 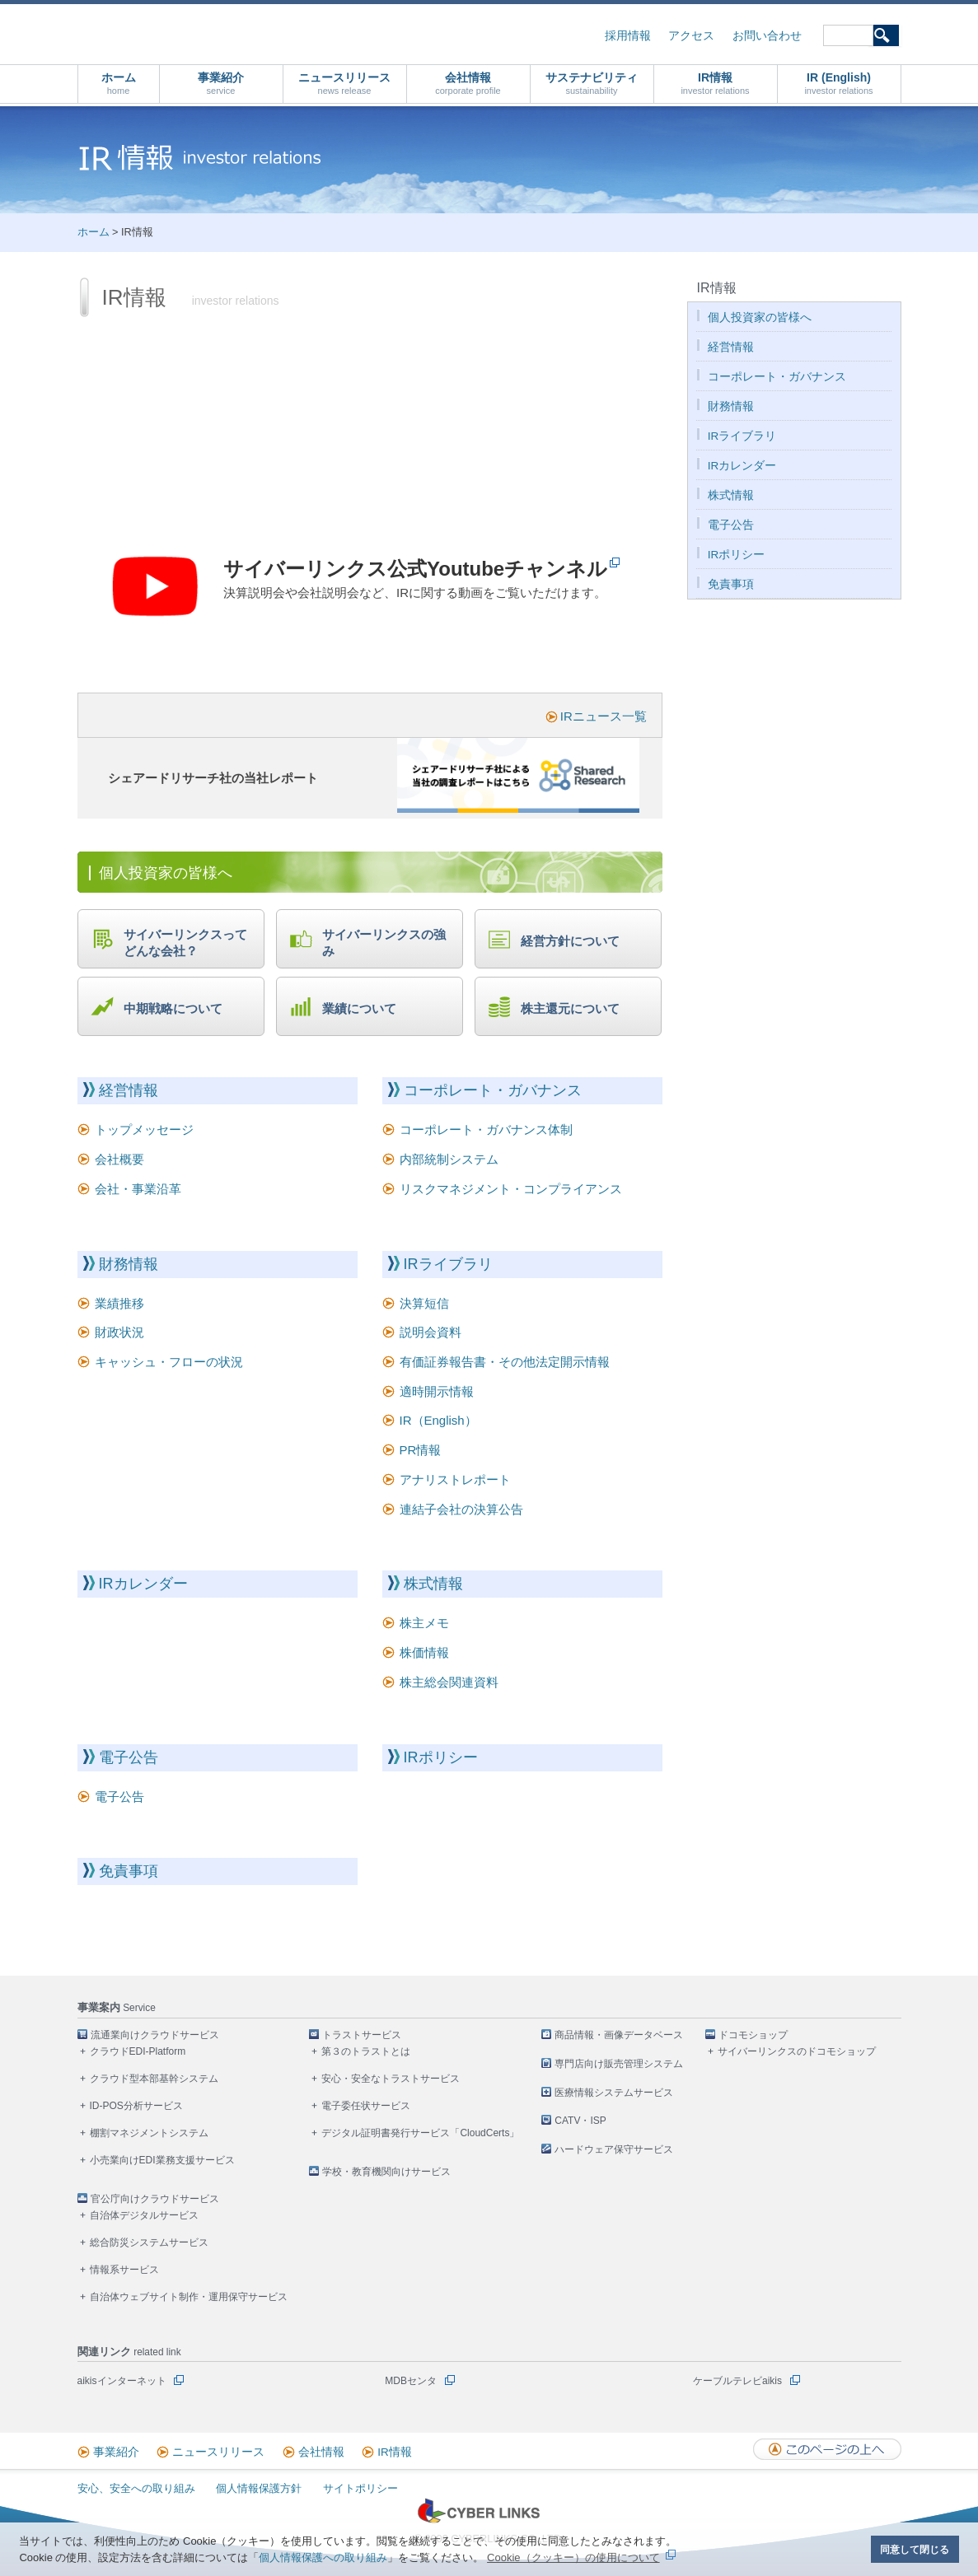 What do you see at coordinates (344, 83) in the screenshot?
I see `ニュースリリース` at bounding box center [344, 83].